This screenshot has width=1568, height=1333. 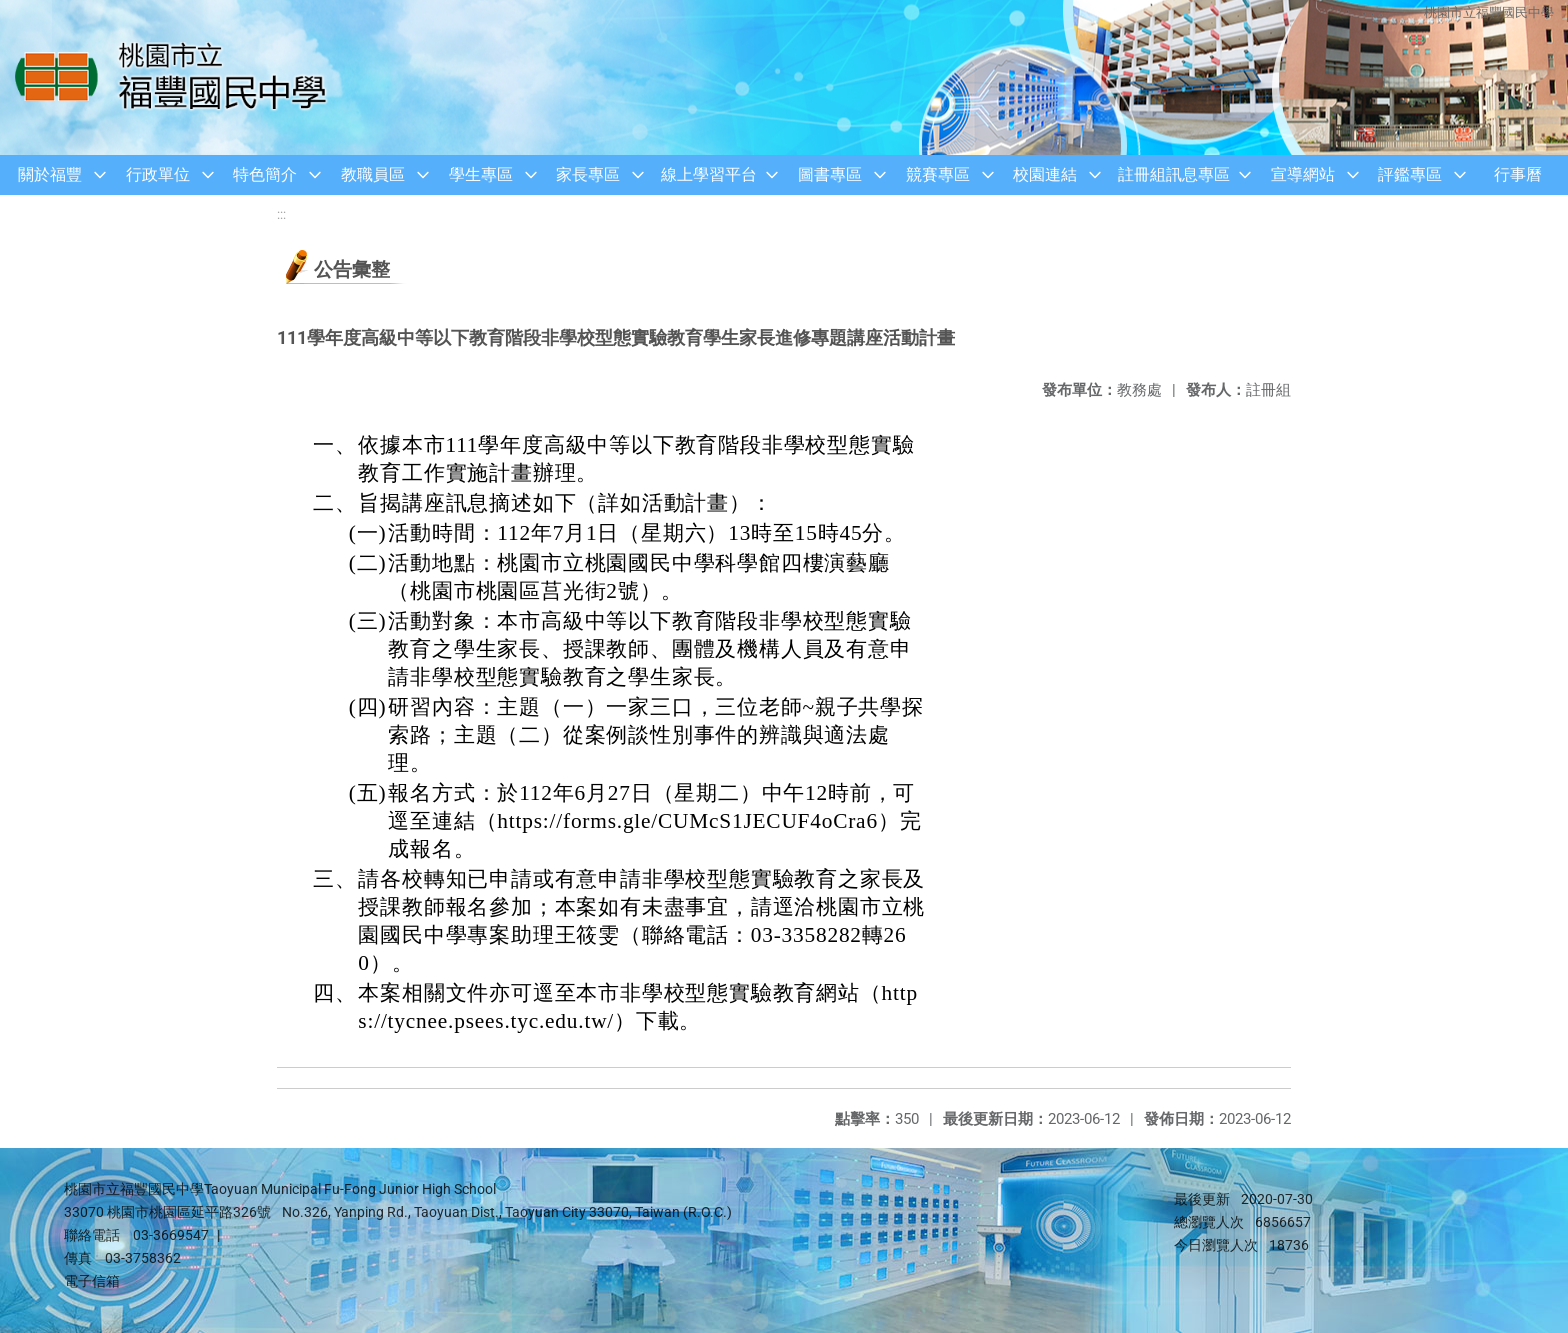 I want to click on 桃園市立福豐國民中學, so click(x=1488, y=12).